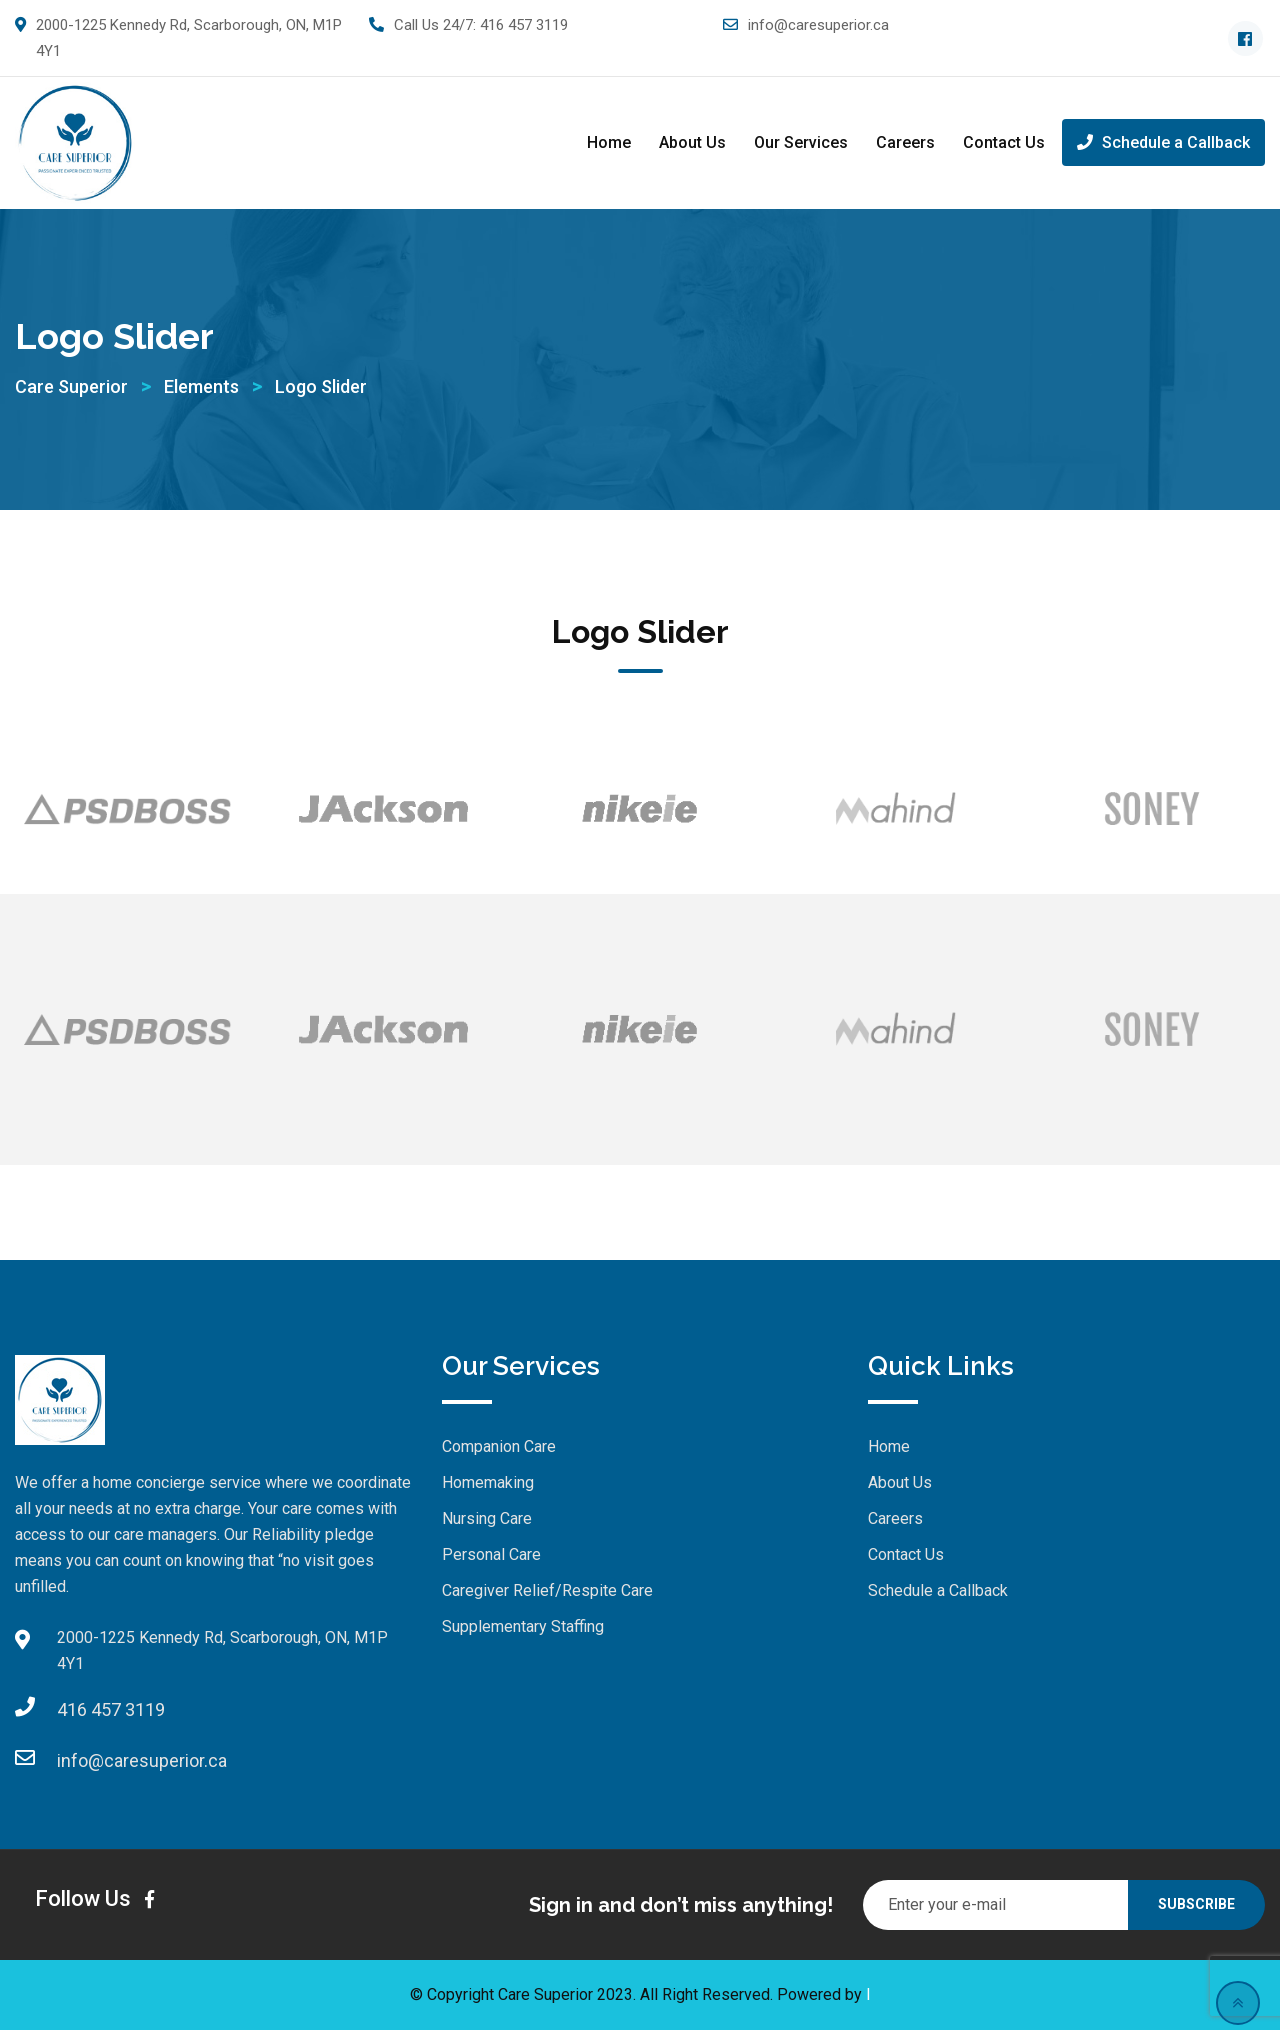  What do you see at coordinates (609, 142) in the screenshot?
I see `Home` at bounding box center [609, 142].